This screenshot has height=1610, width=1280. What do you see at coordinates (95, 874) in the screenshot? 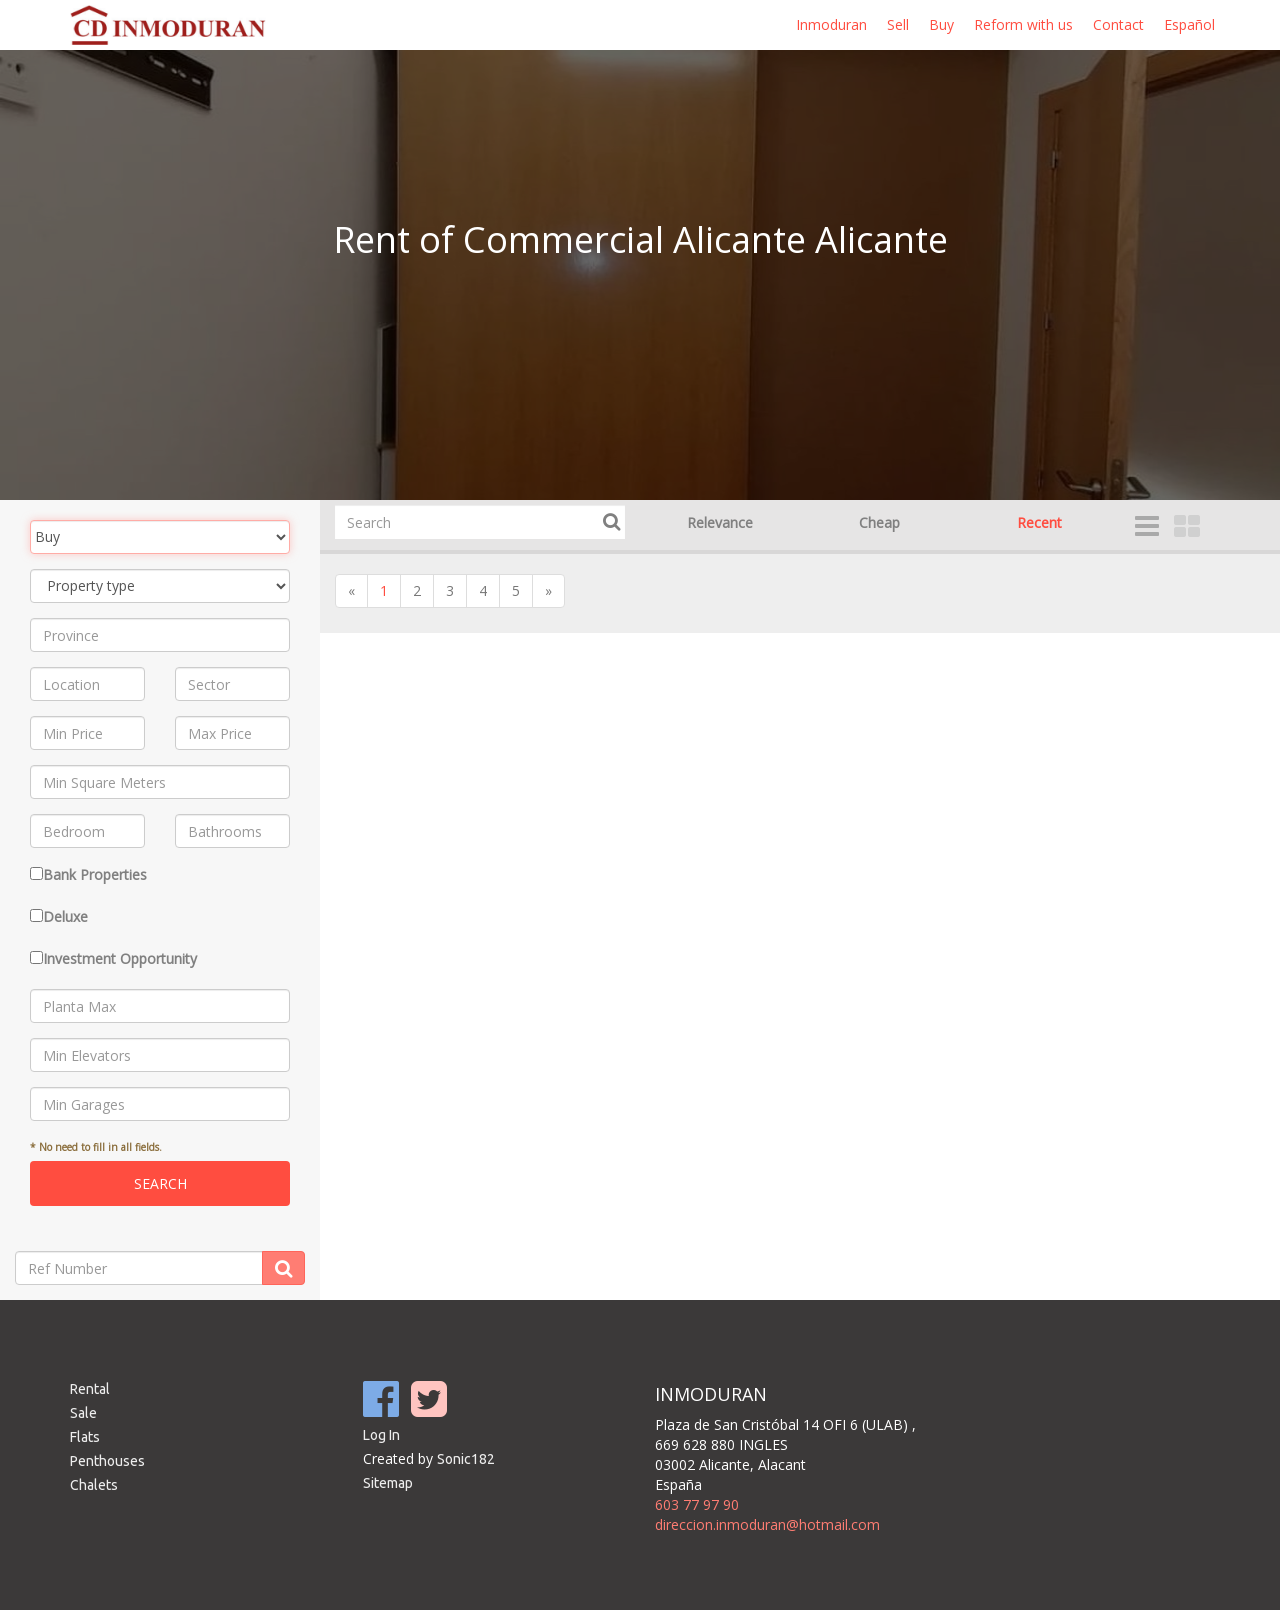
I see `Bank Properties` at bounding box center [95, 874].